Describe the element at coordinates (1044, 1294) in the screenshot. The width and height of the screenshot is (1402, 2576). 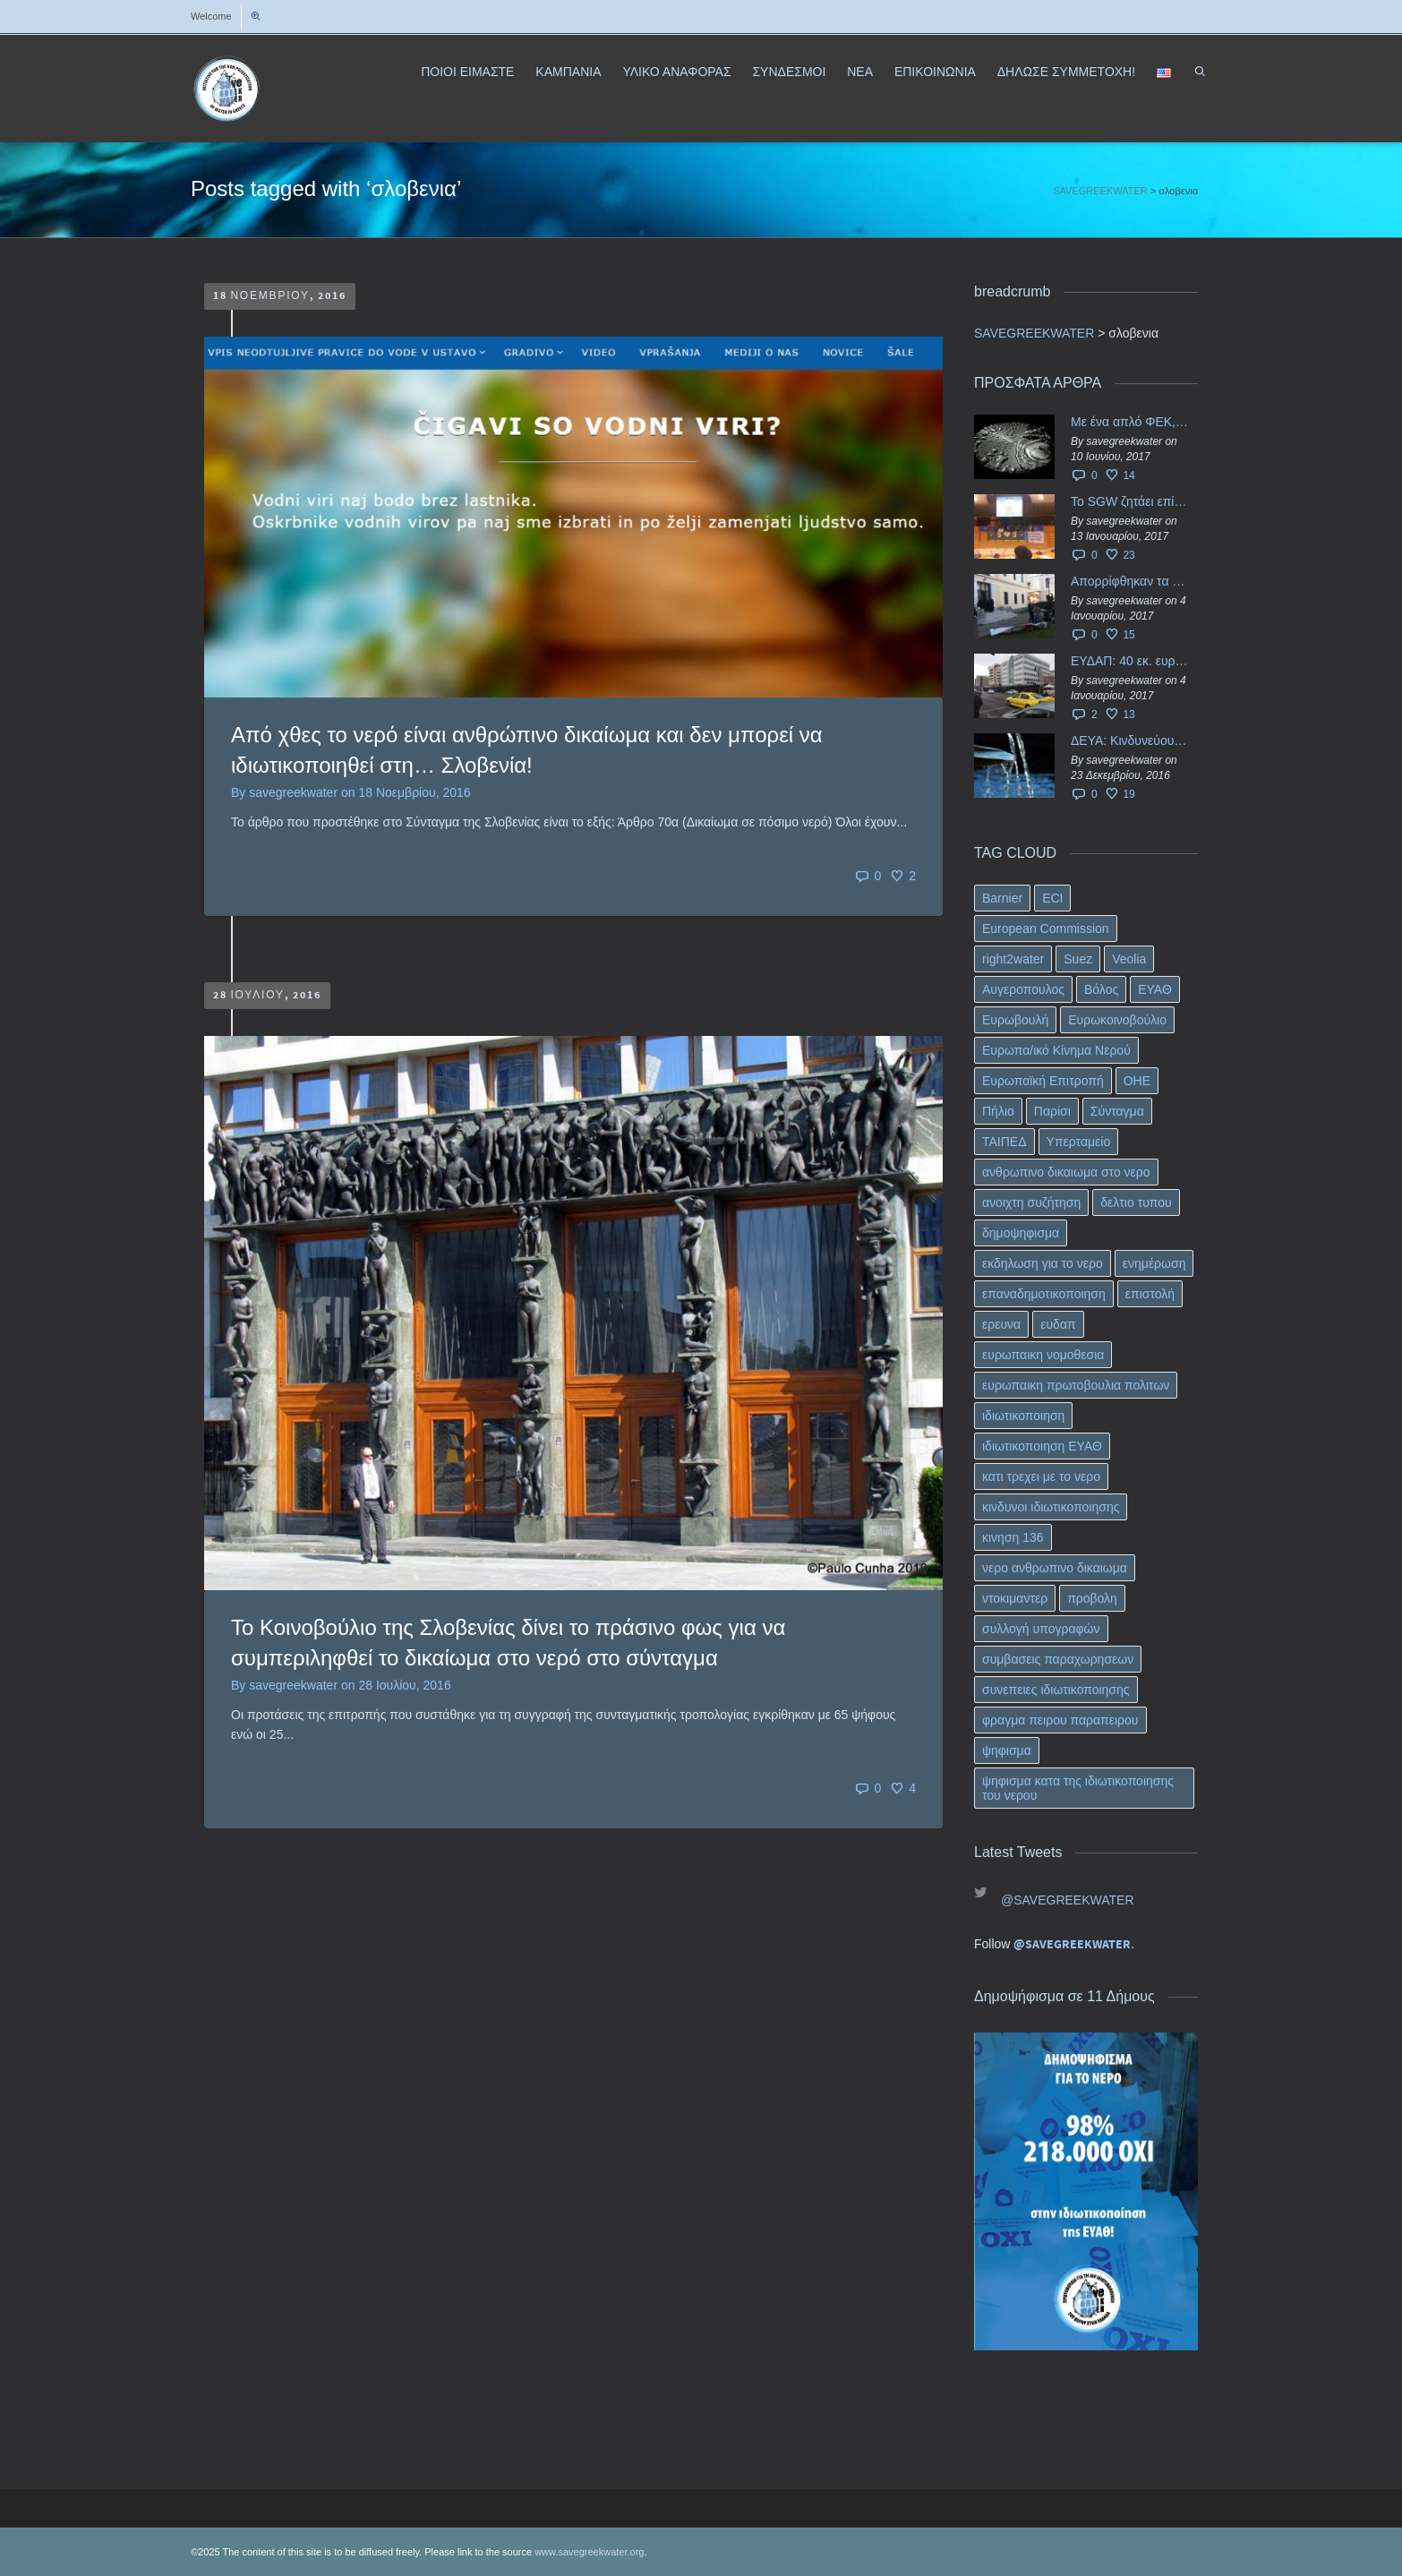
I see `επαναδημοτικοποιηση` at that location.